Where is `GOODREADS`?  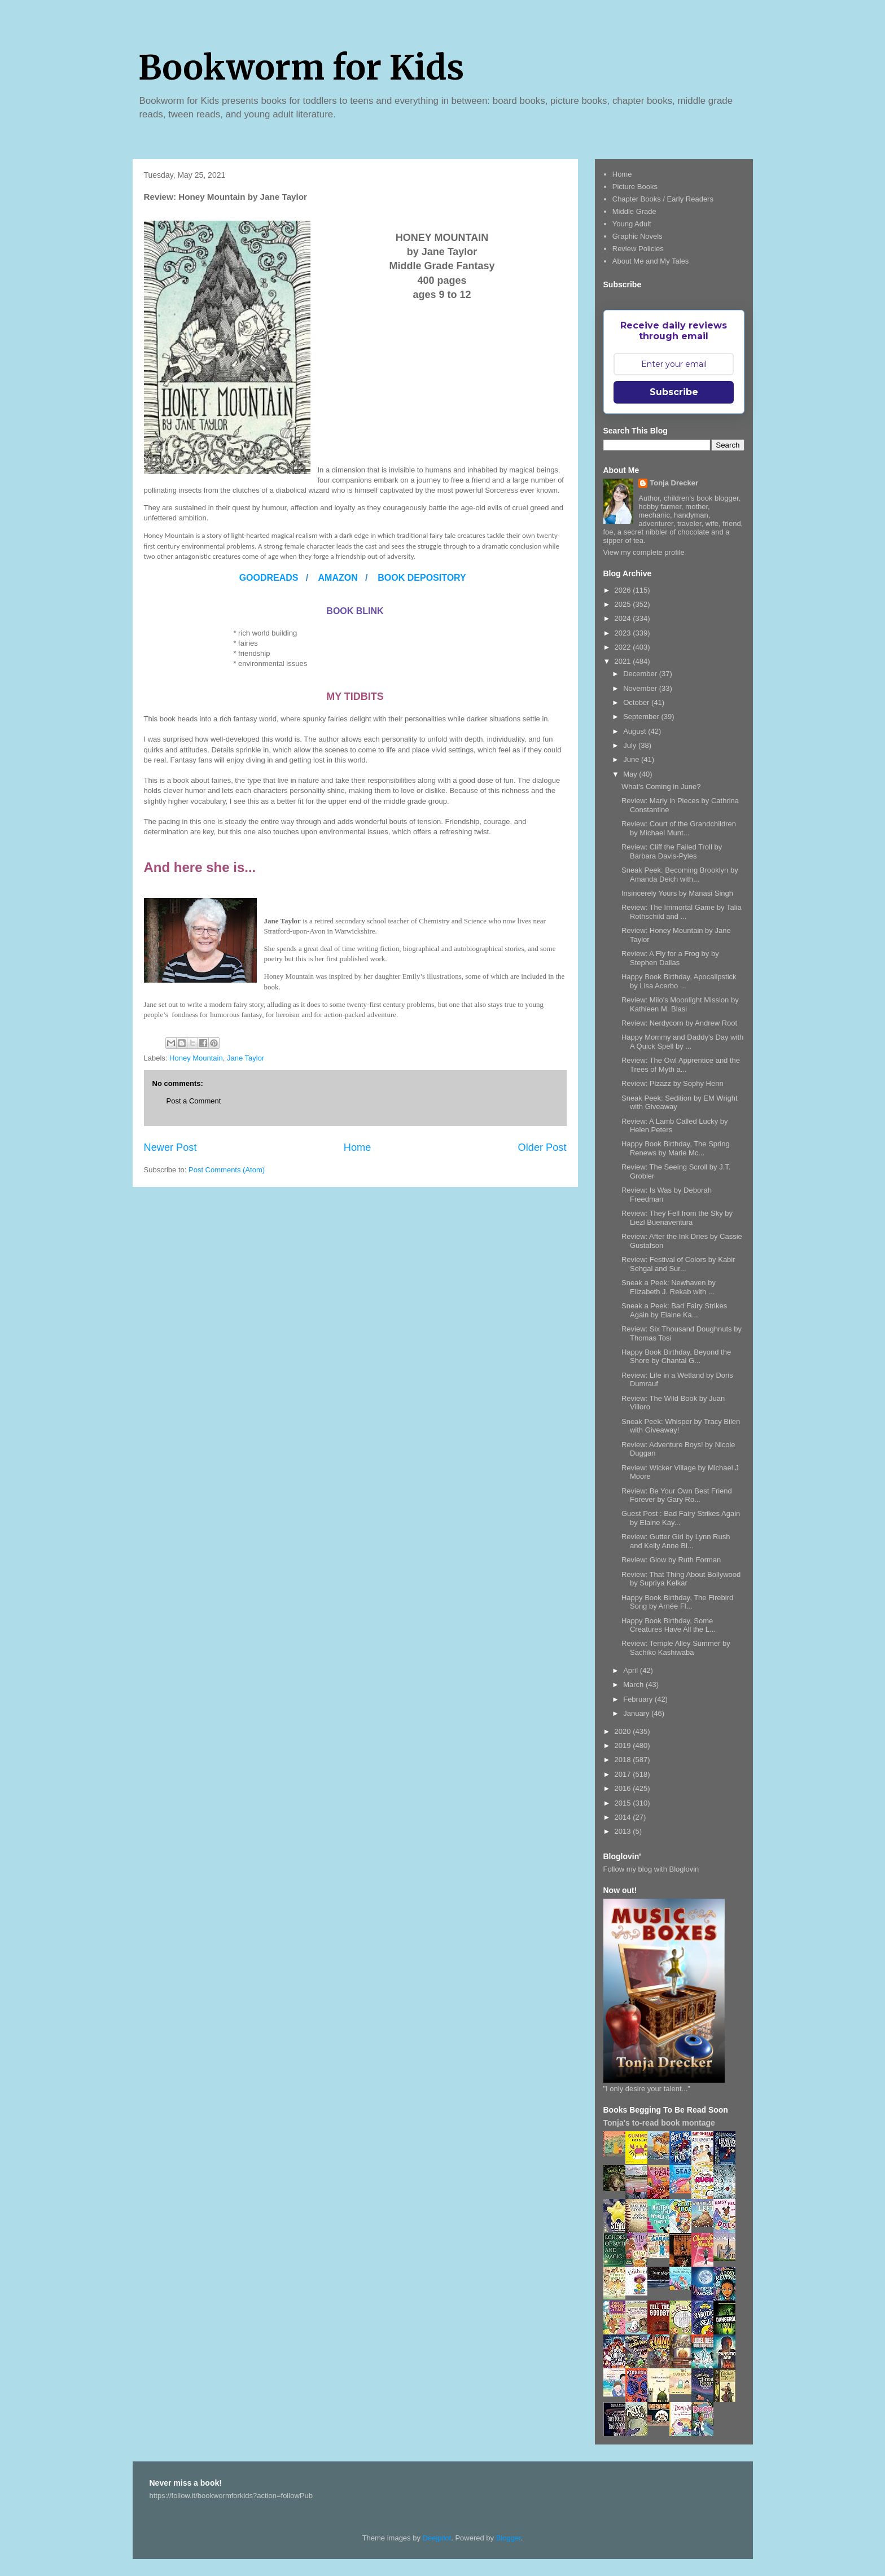
GOODREADS is located at coordinates (270, 577).